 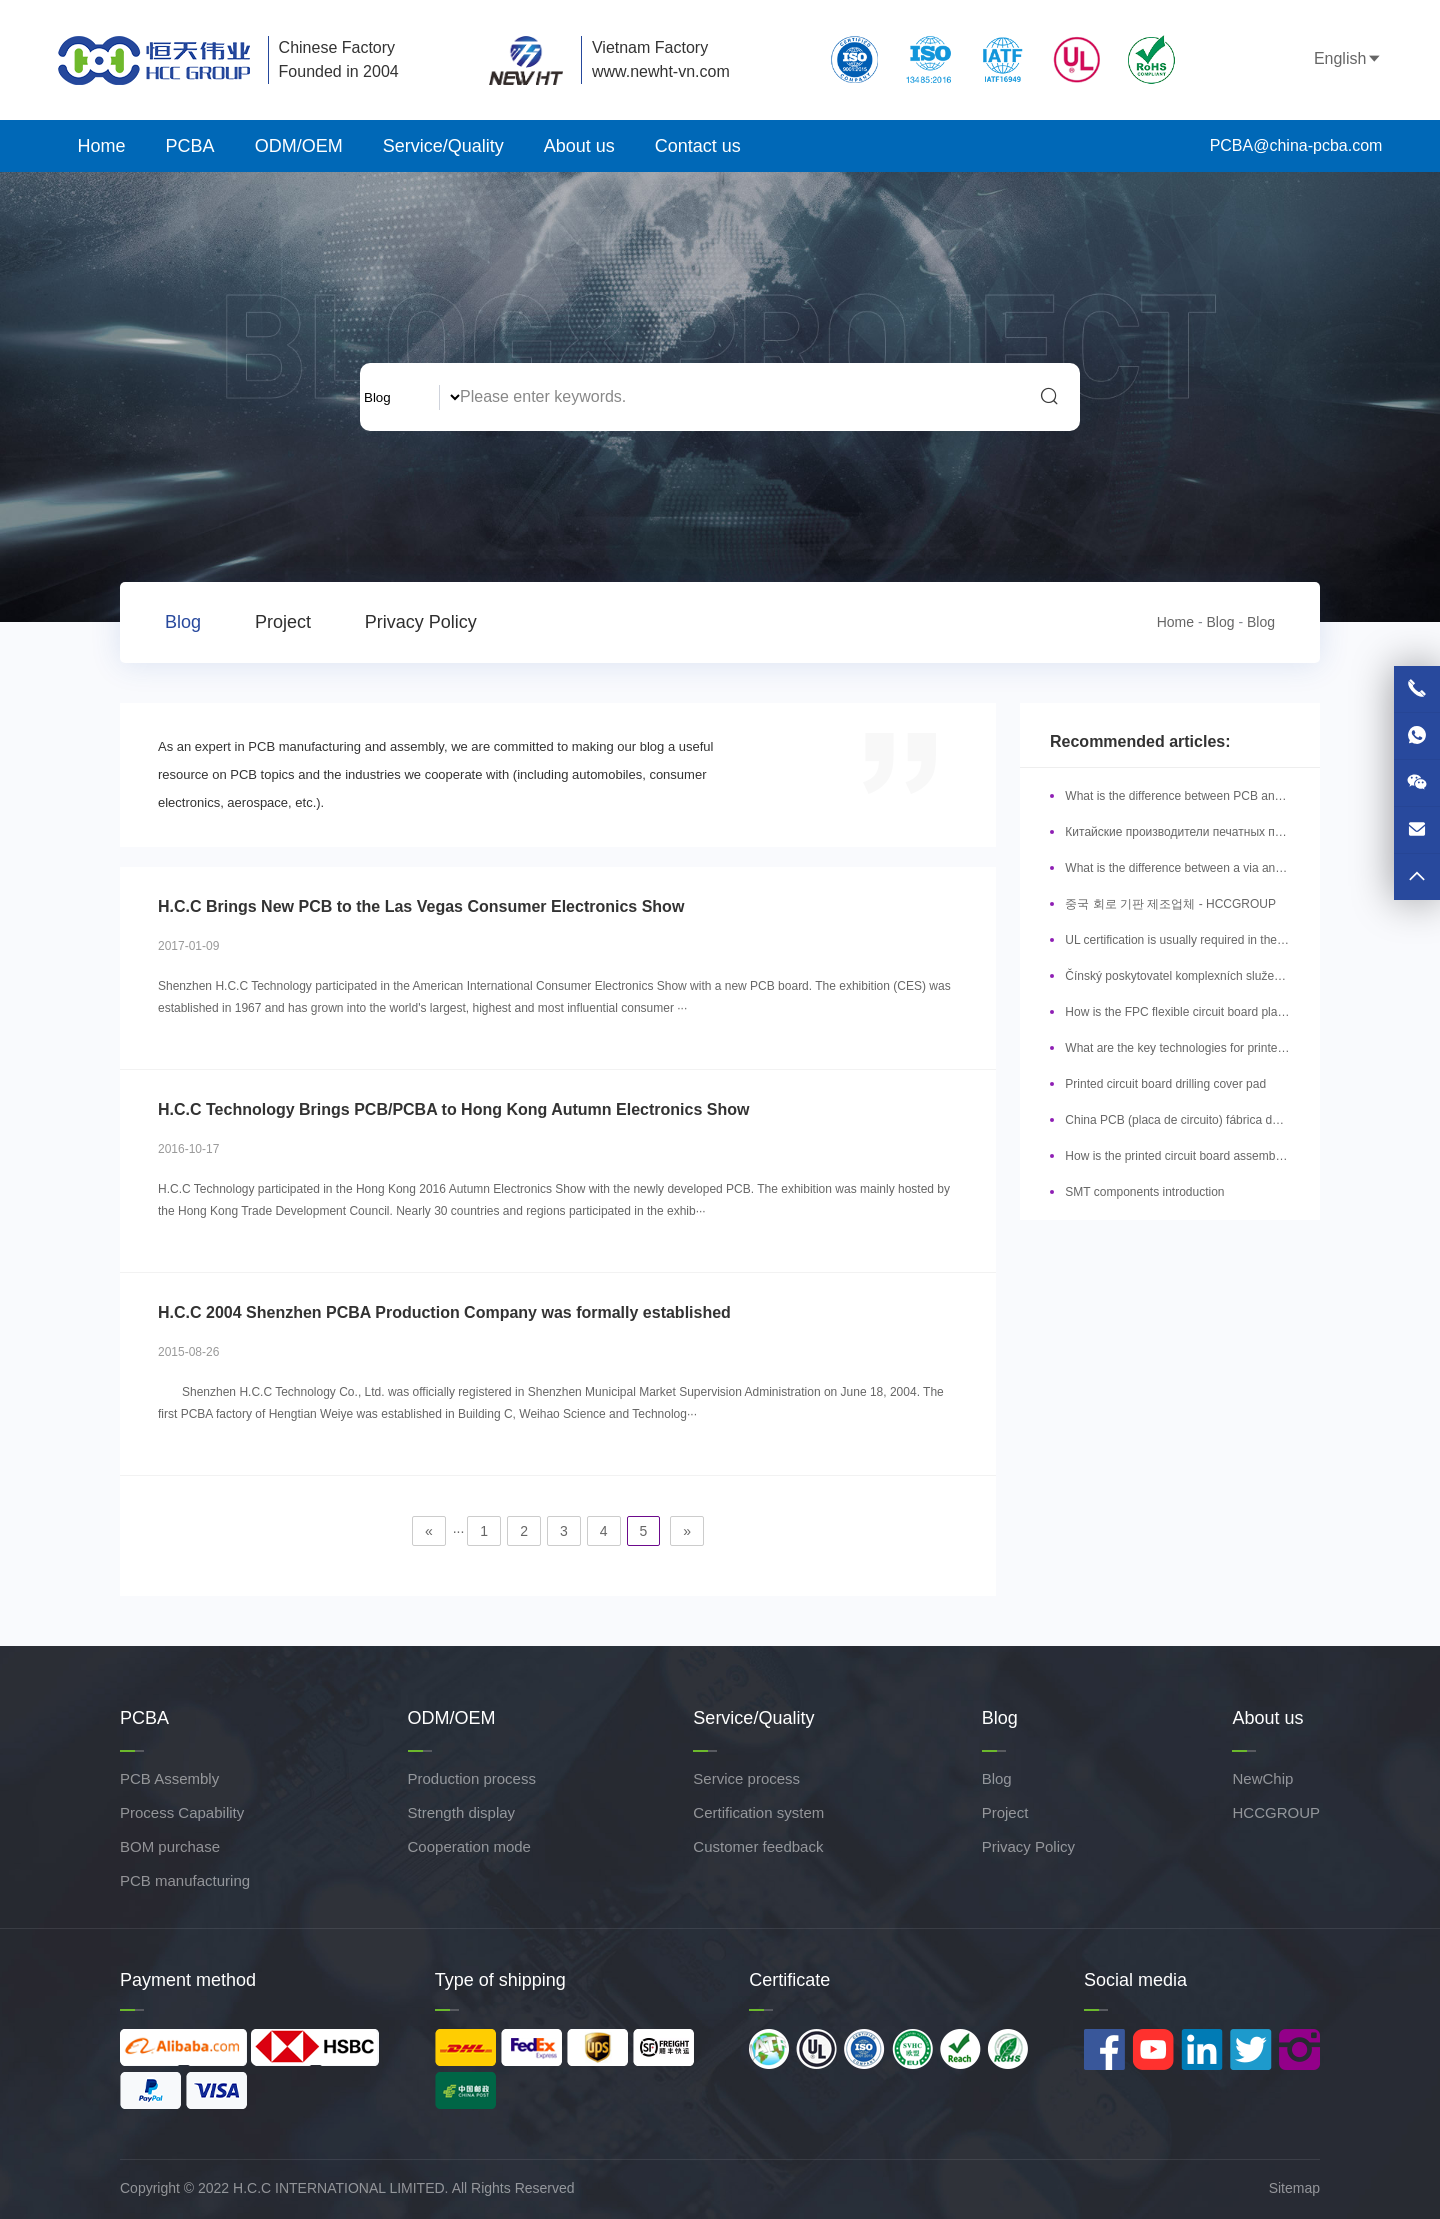 I want to click on NewChip, so click(x=1262, y=1778).